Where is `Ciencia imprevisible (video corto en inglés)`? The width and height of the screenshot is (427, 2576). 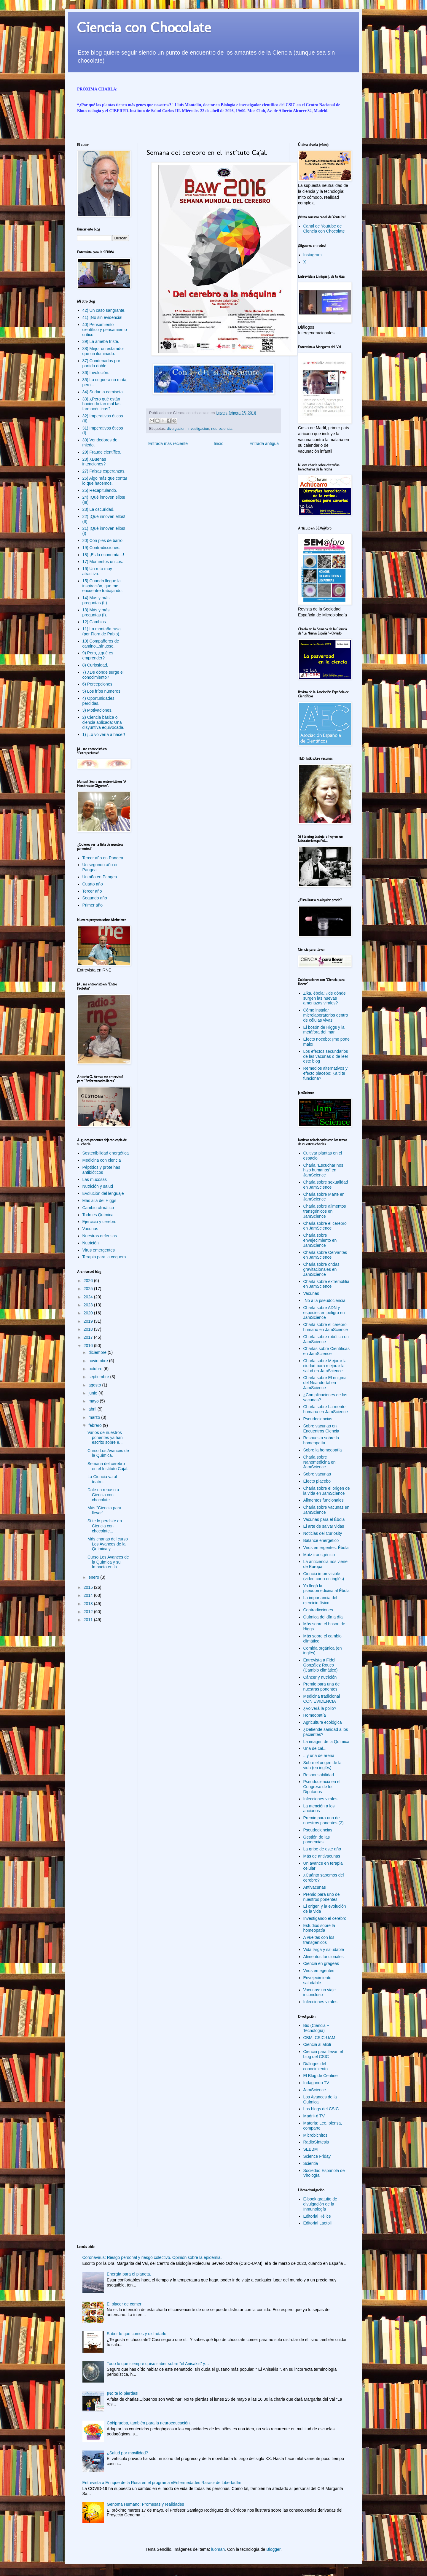 Ciencia imprevisible (video corto en inglés) is located at coordinates (323, 1576).